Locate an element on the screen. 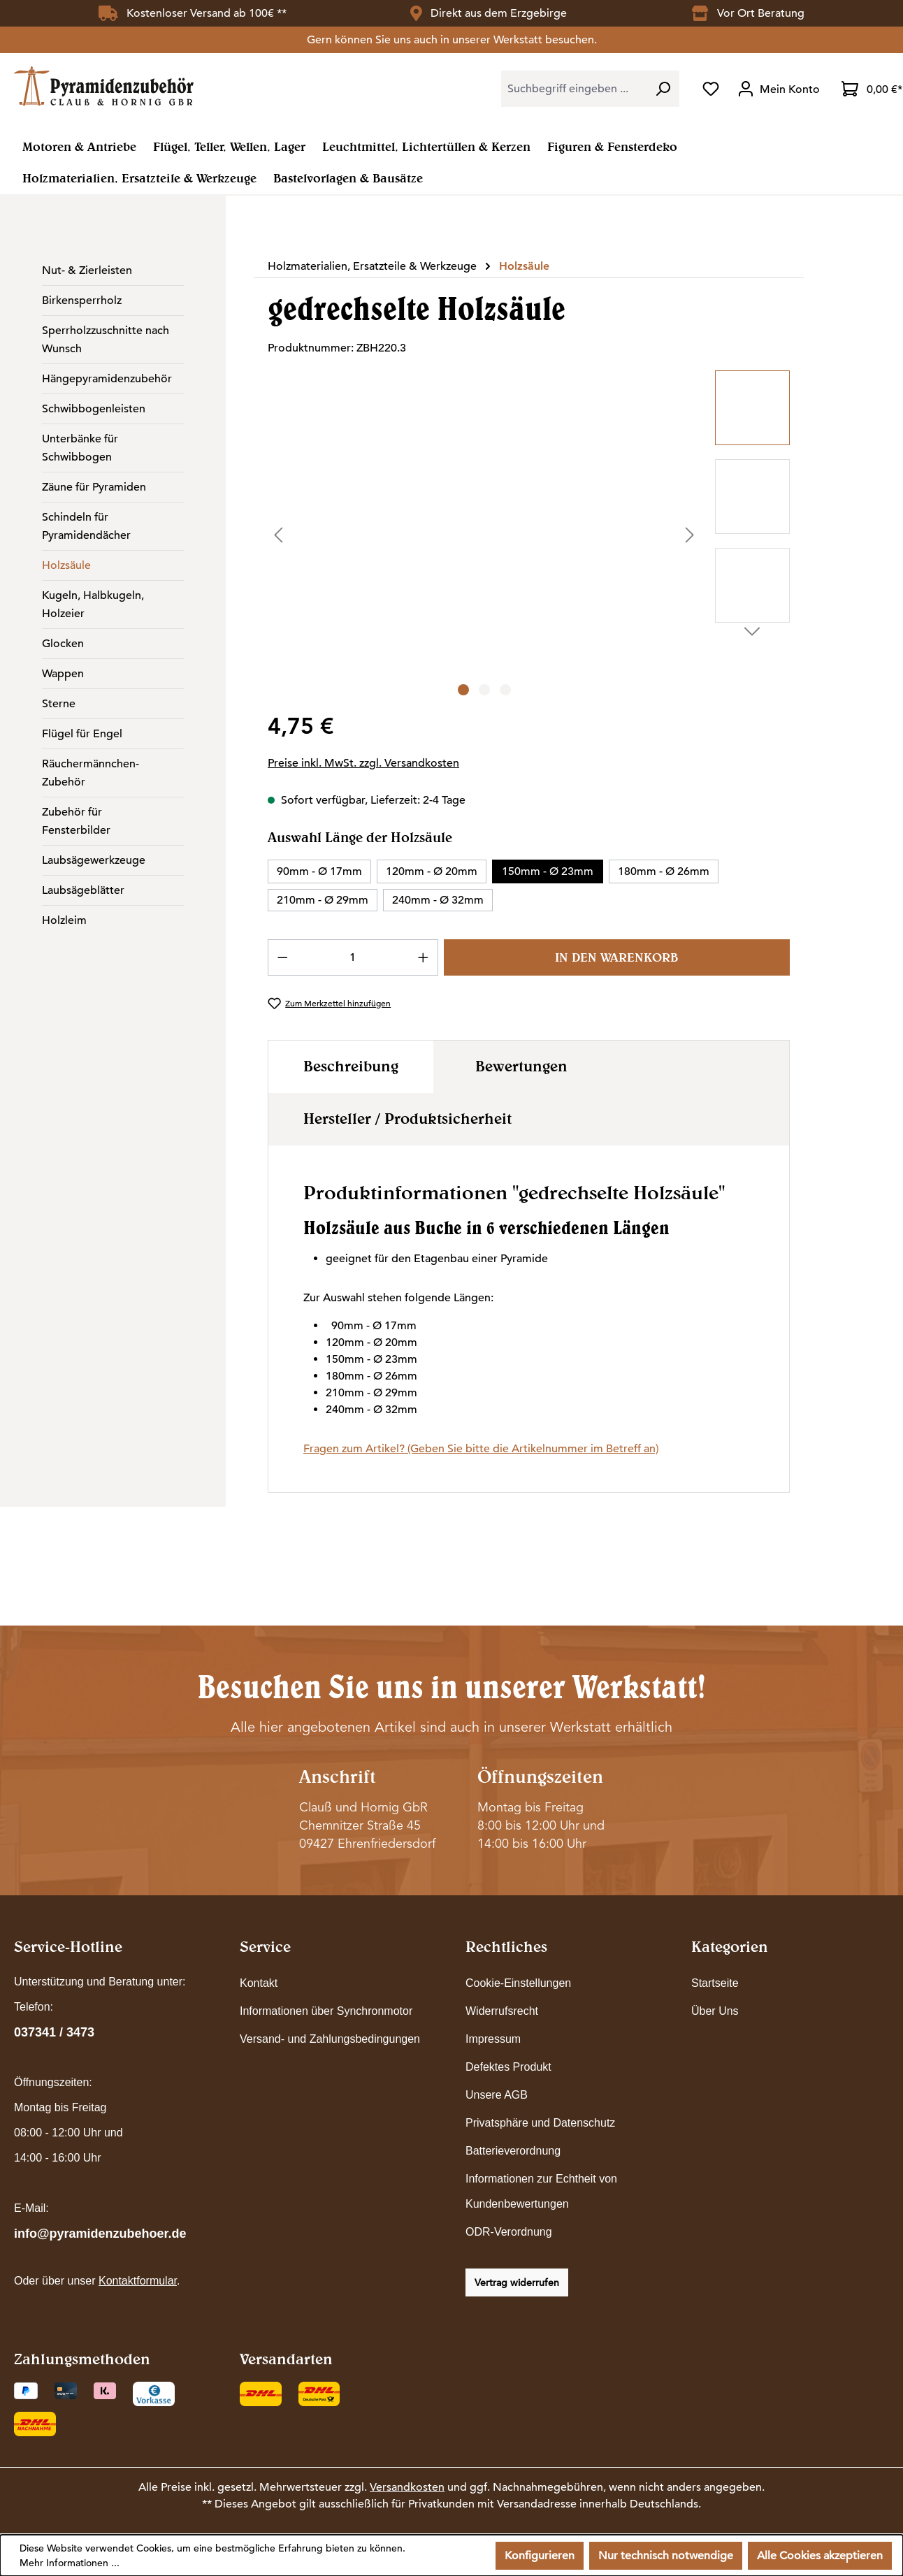 The image size is (903, 2576). Bewertungen [tab] is located at coordinates (521, 1066).